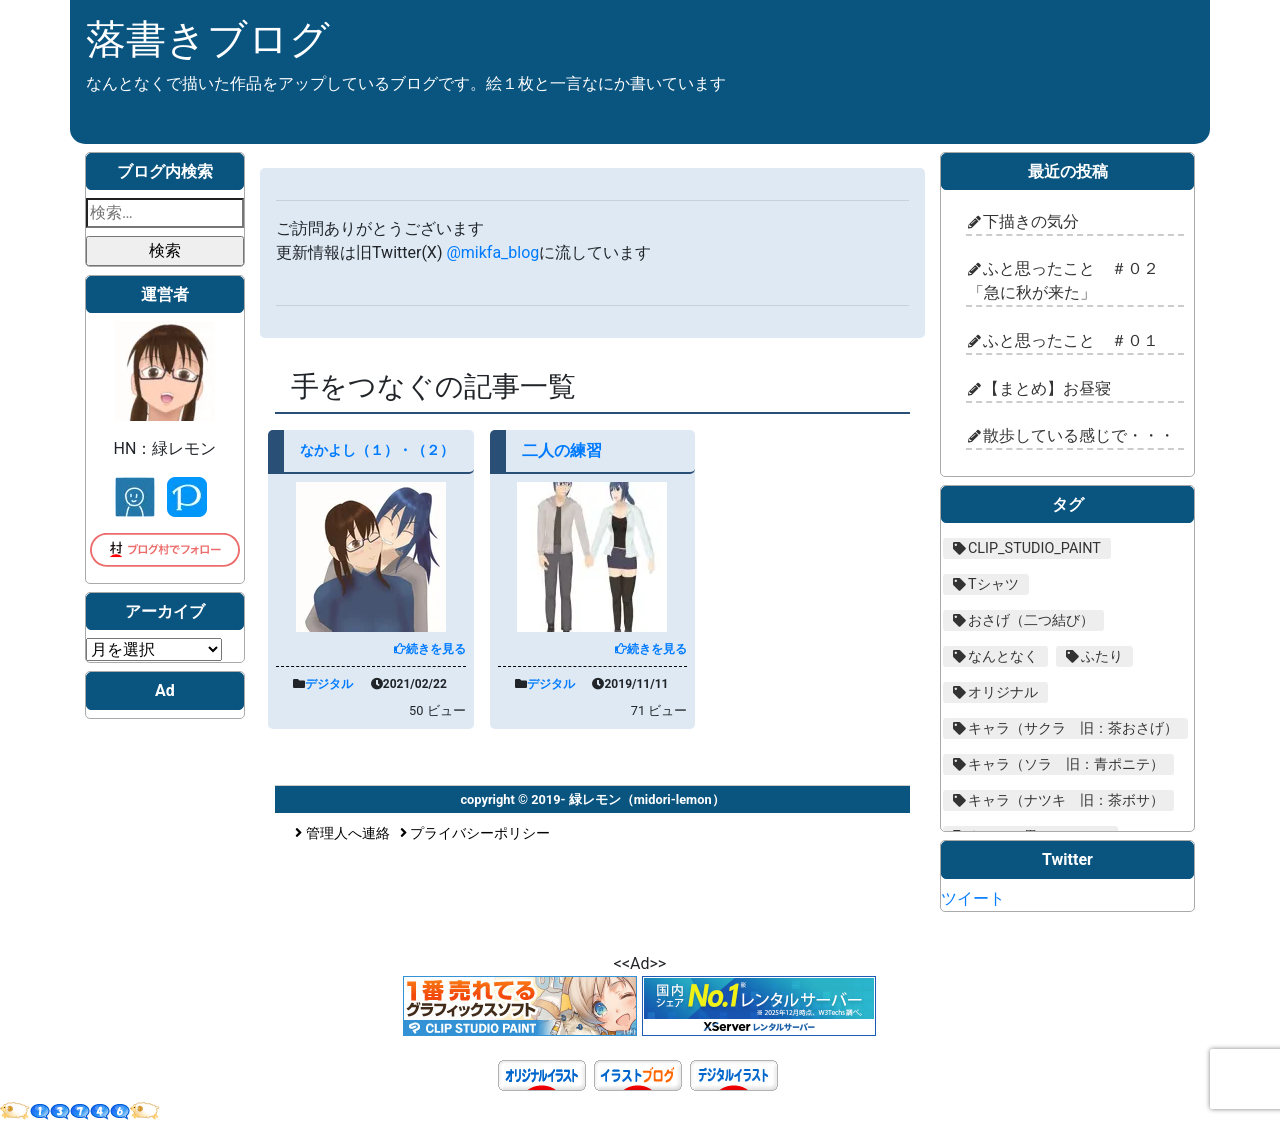 The width and height of the screenshot is (1280, 1123). What do you see at coordinates (329, 684) in the screenshot?
I see `デジタル` at bounding box center [329, 684].